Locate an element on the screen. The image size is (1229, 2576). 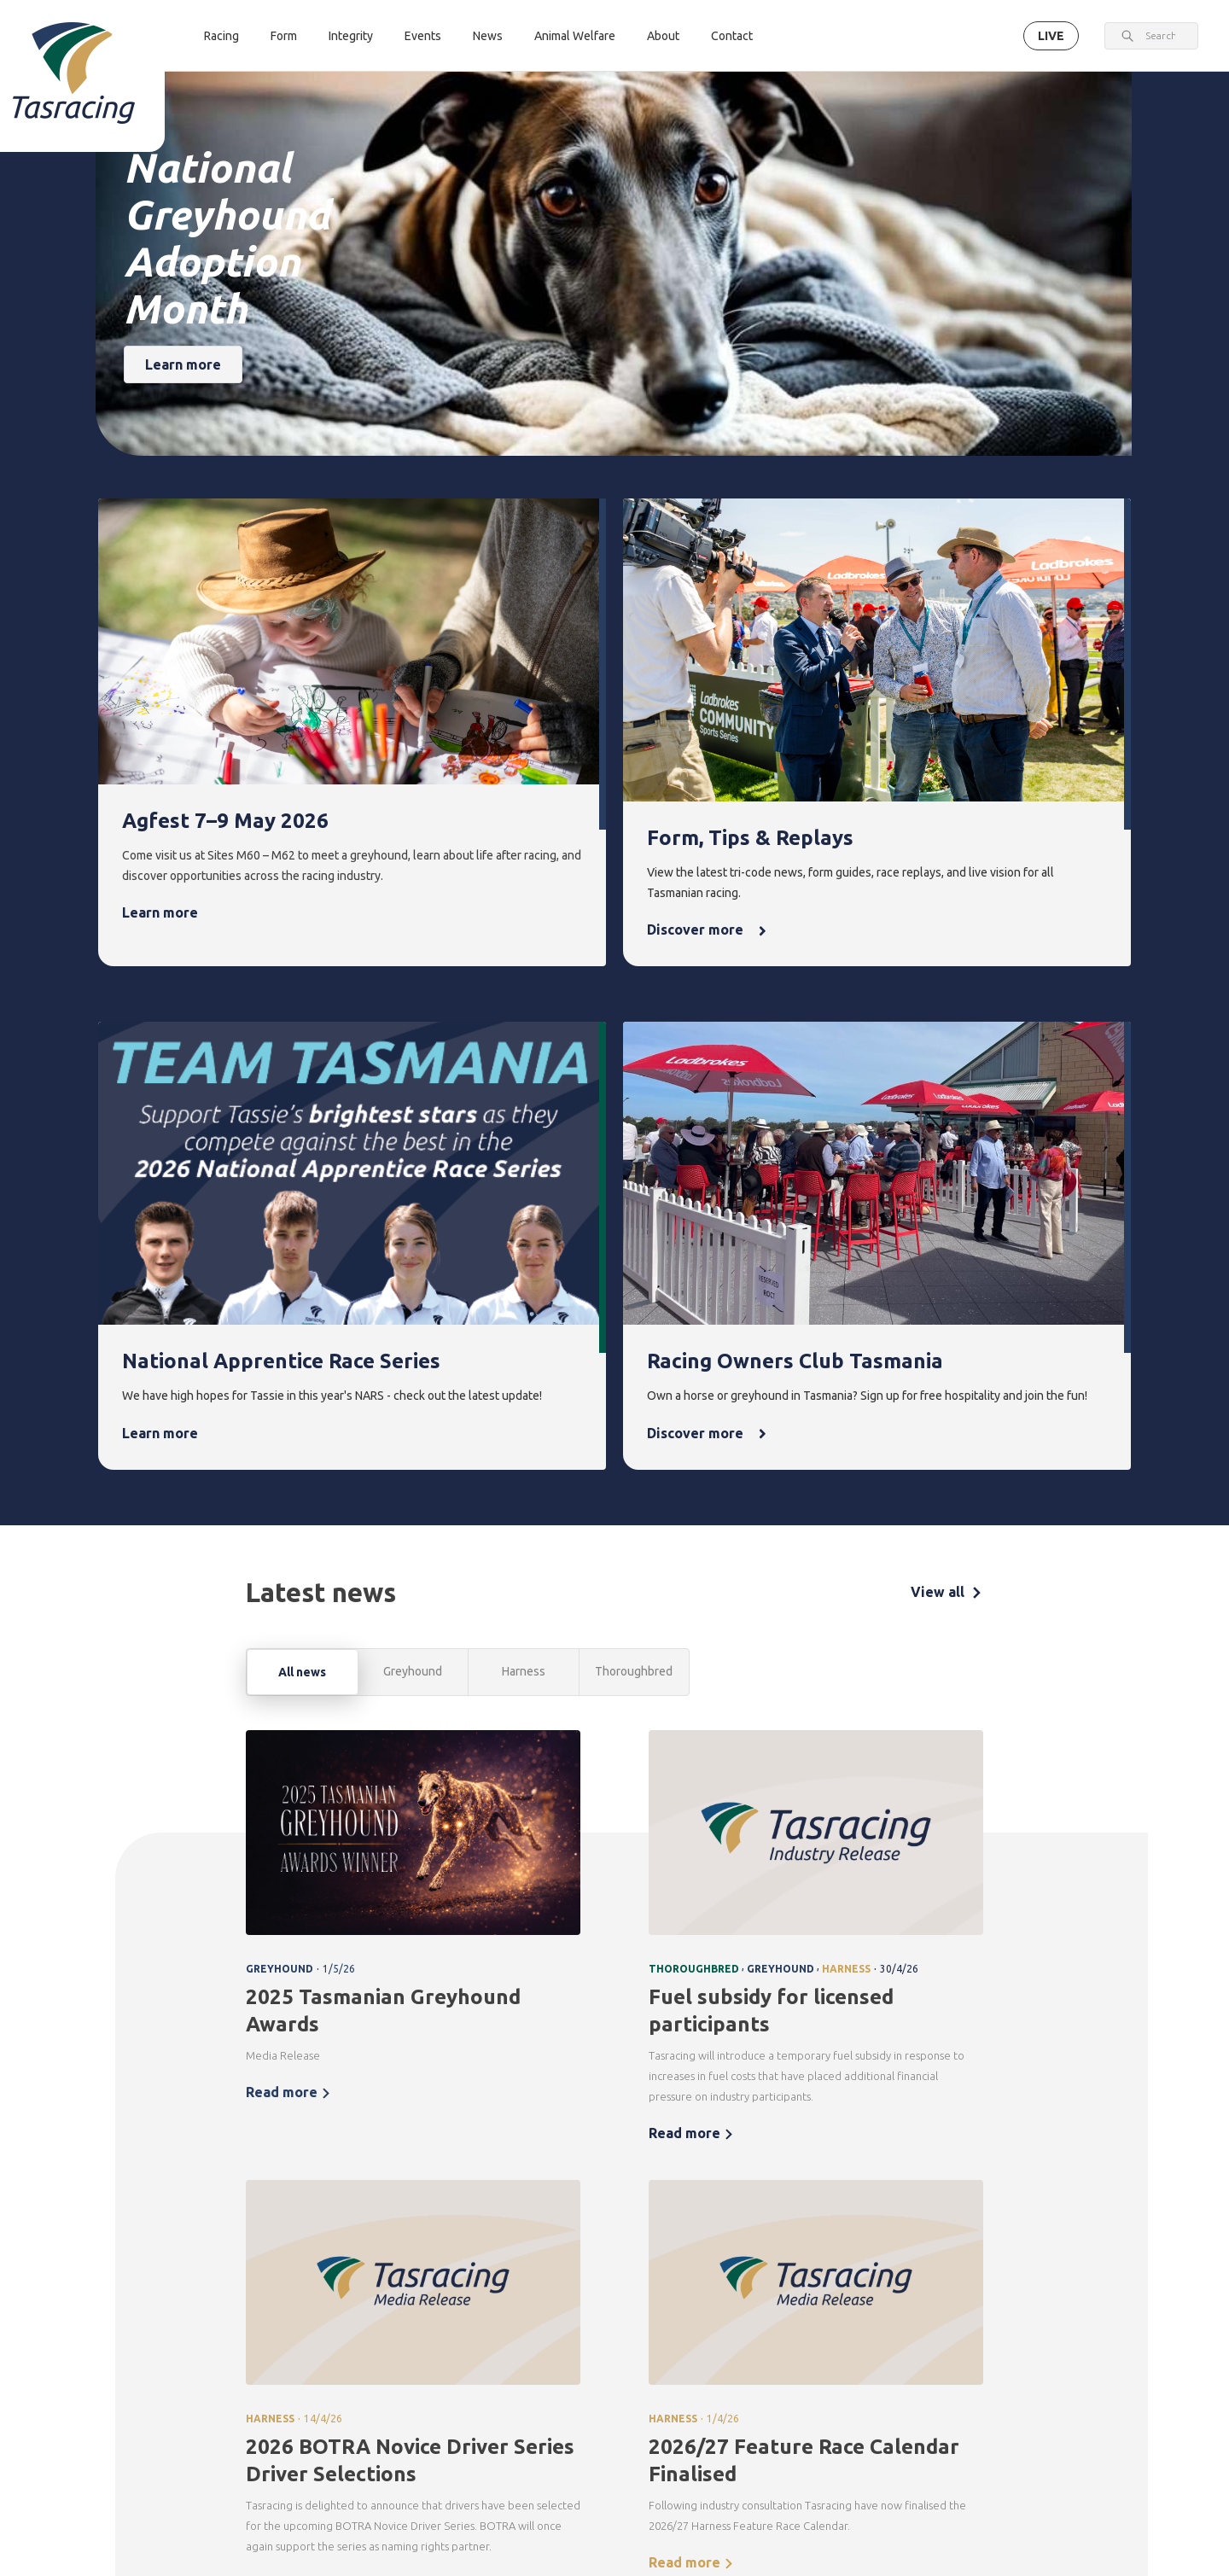
Upcoming events [menuitem] is located at coordinates (674, 2310).